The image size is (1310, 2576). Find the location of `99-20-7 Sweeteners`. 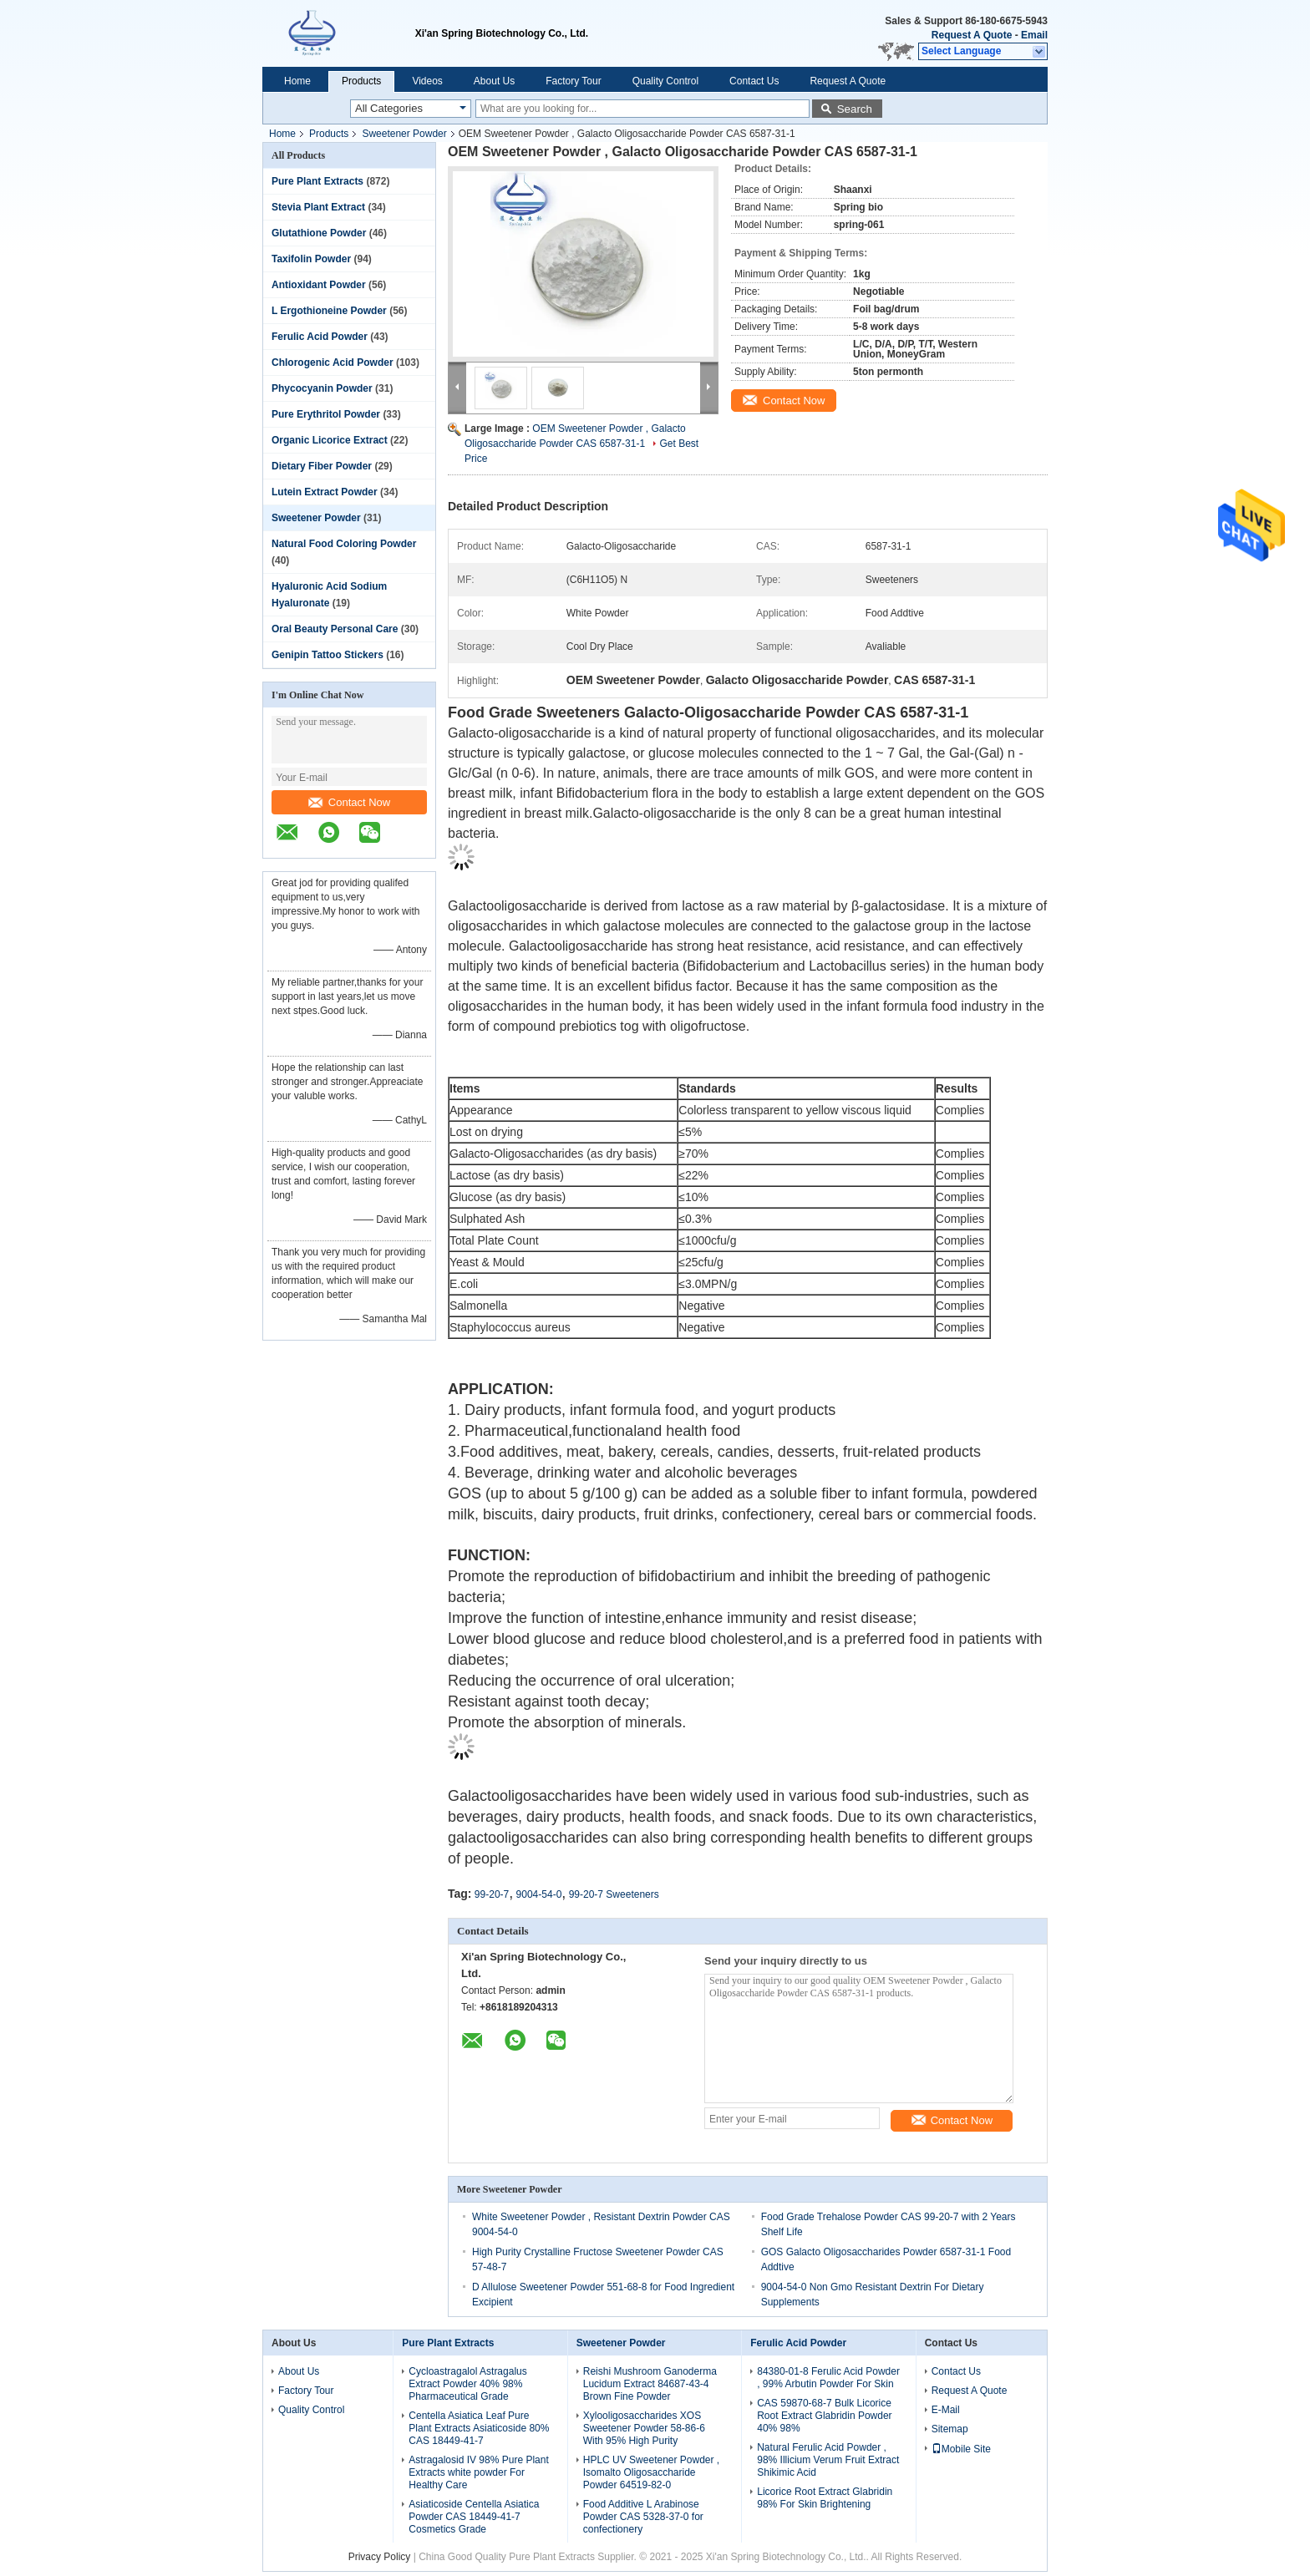

99-20-7 Sweeteners is located at coordinates (614, 1894).